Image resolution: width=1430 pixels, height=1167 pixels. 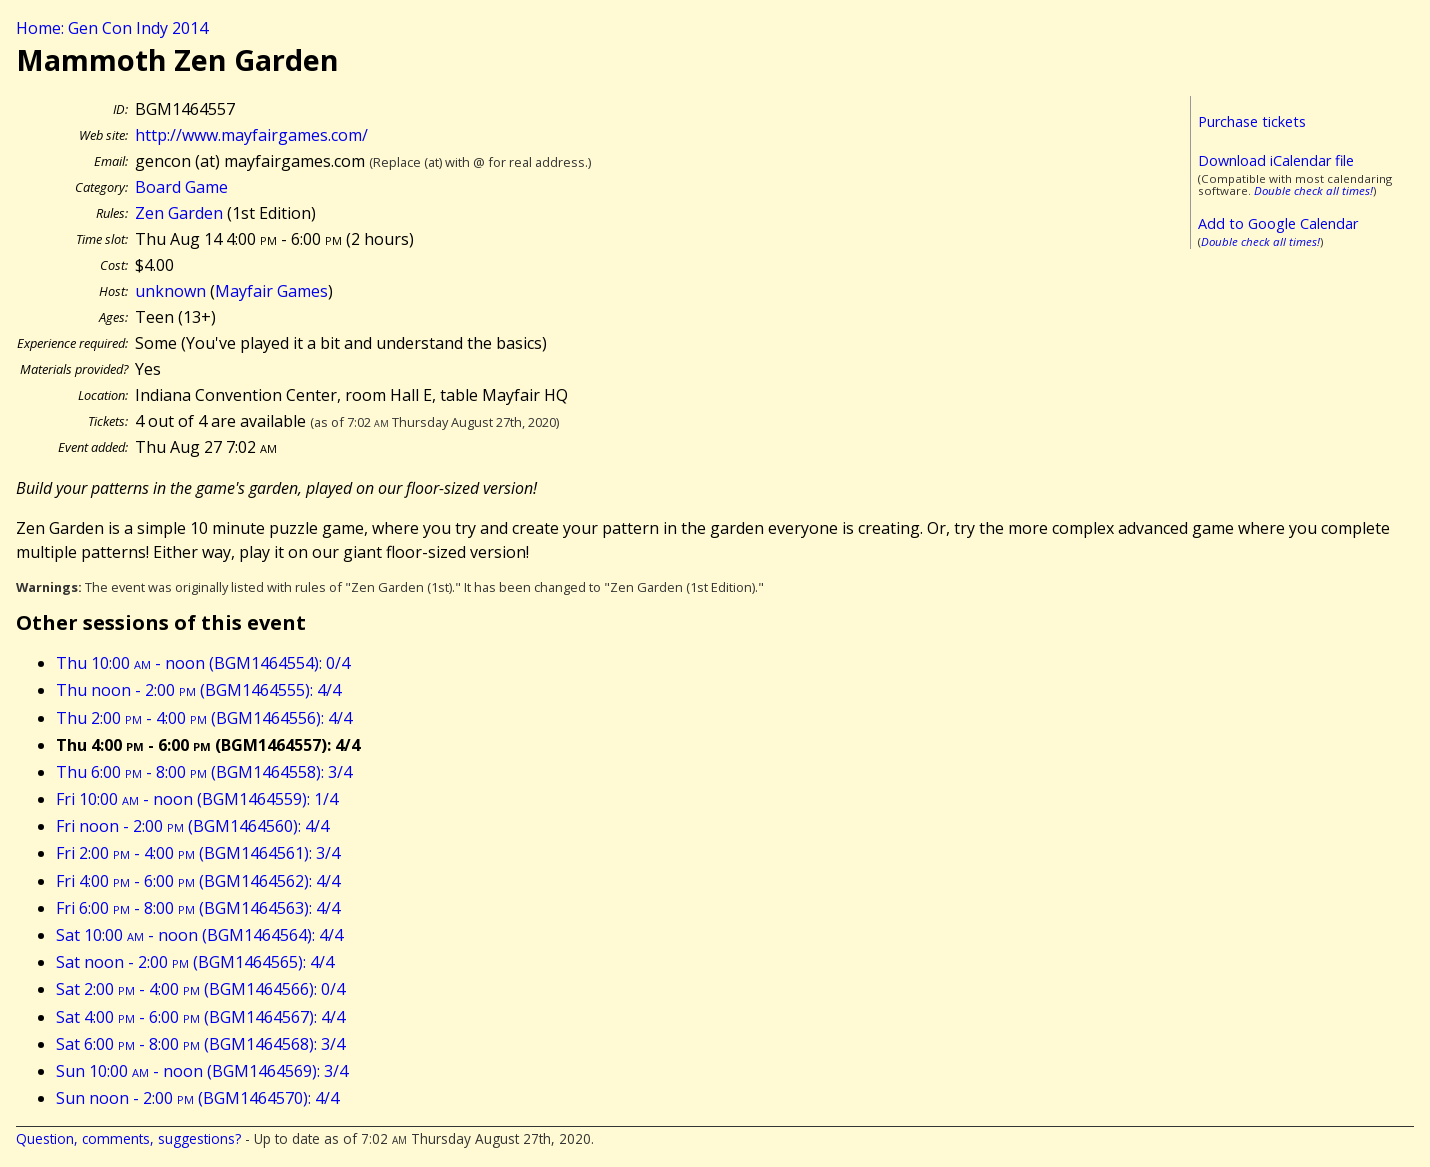 I want to click on Sat 10:00 - noon (BGM1464564): 4/4, so click(x=199, y=935).